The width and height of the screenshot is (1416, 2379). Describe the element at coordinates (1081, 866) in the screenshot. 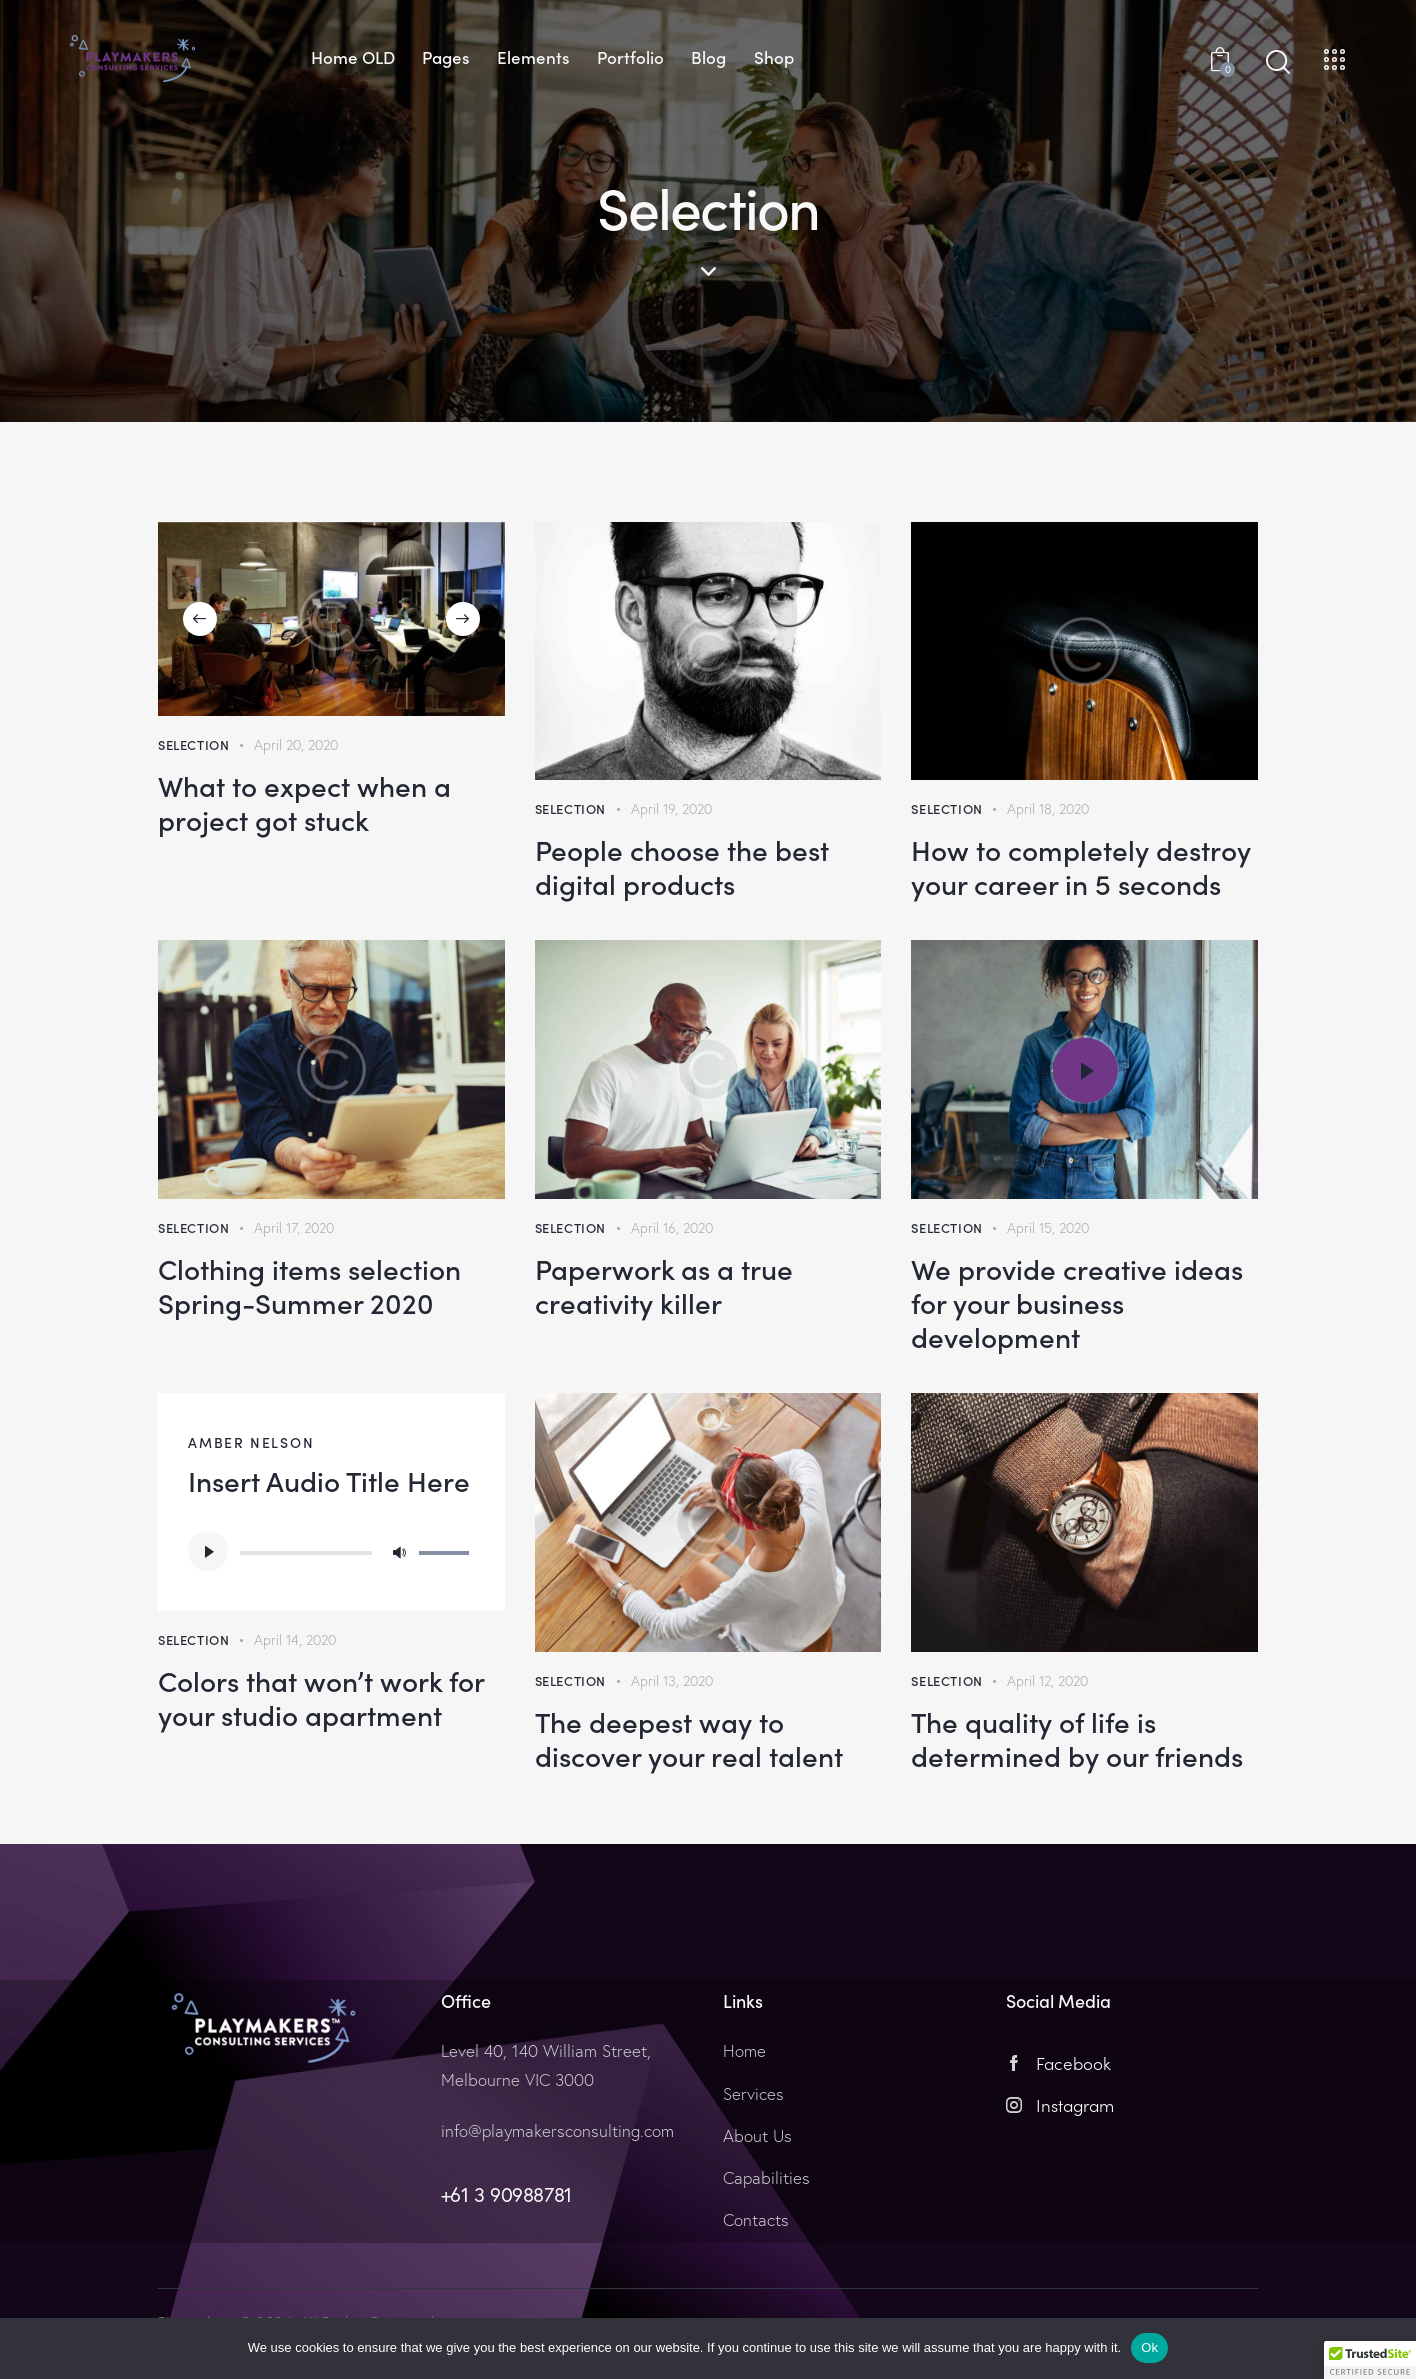

I see `How to completely destroy your career in 5 seconds` at that location.